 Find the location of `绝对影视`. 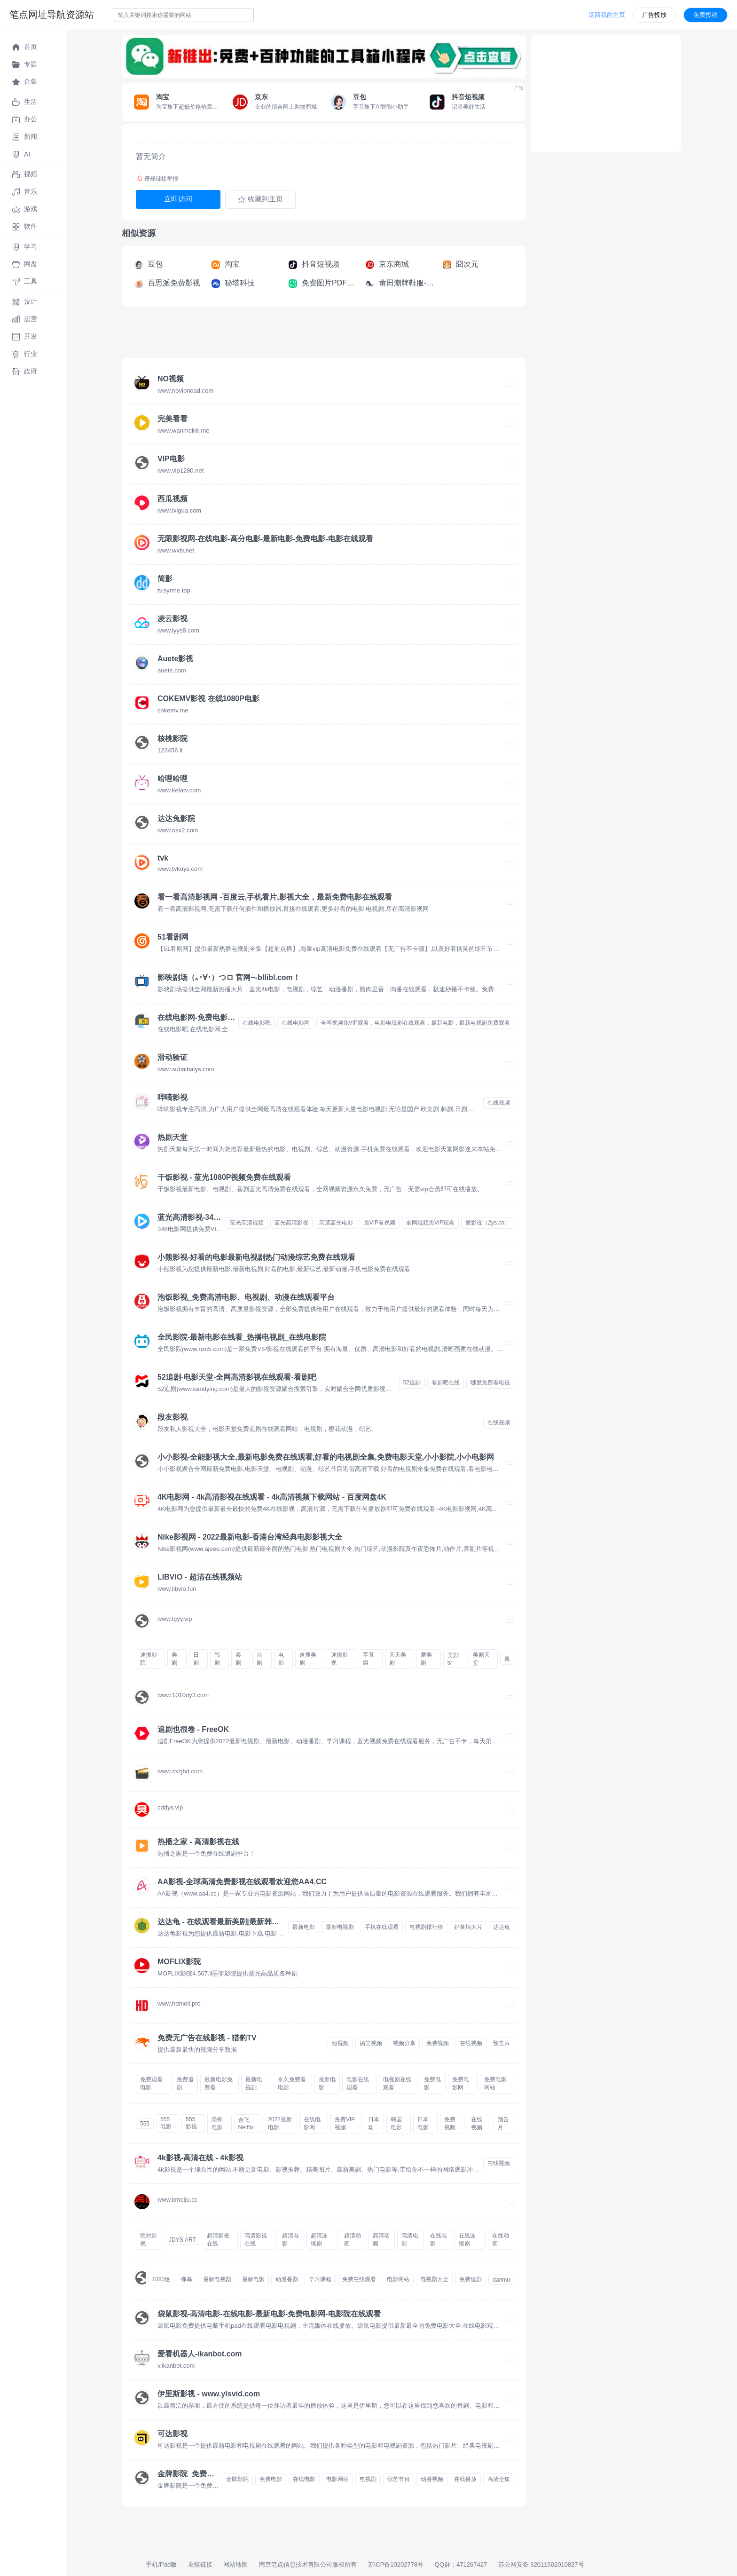

绝对影视 is located at coordinates (148, 2239).